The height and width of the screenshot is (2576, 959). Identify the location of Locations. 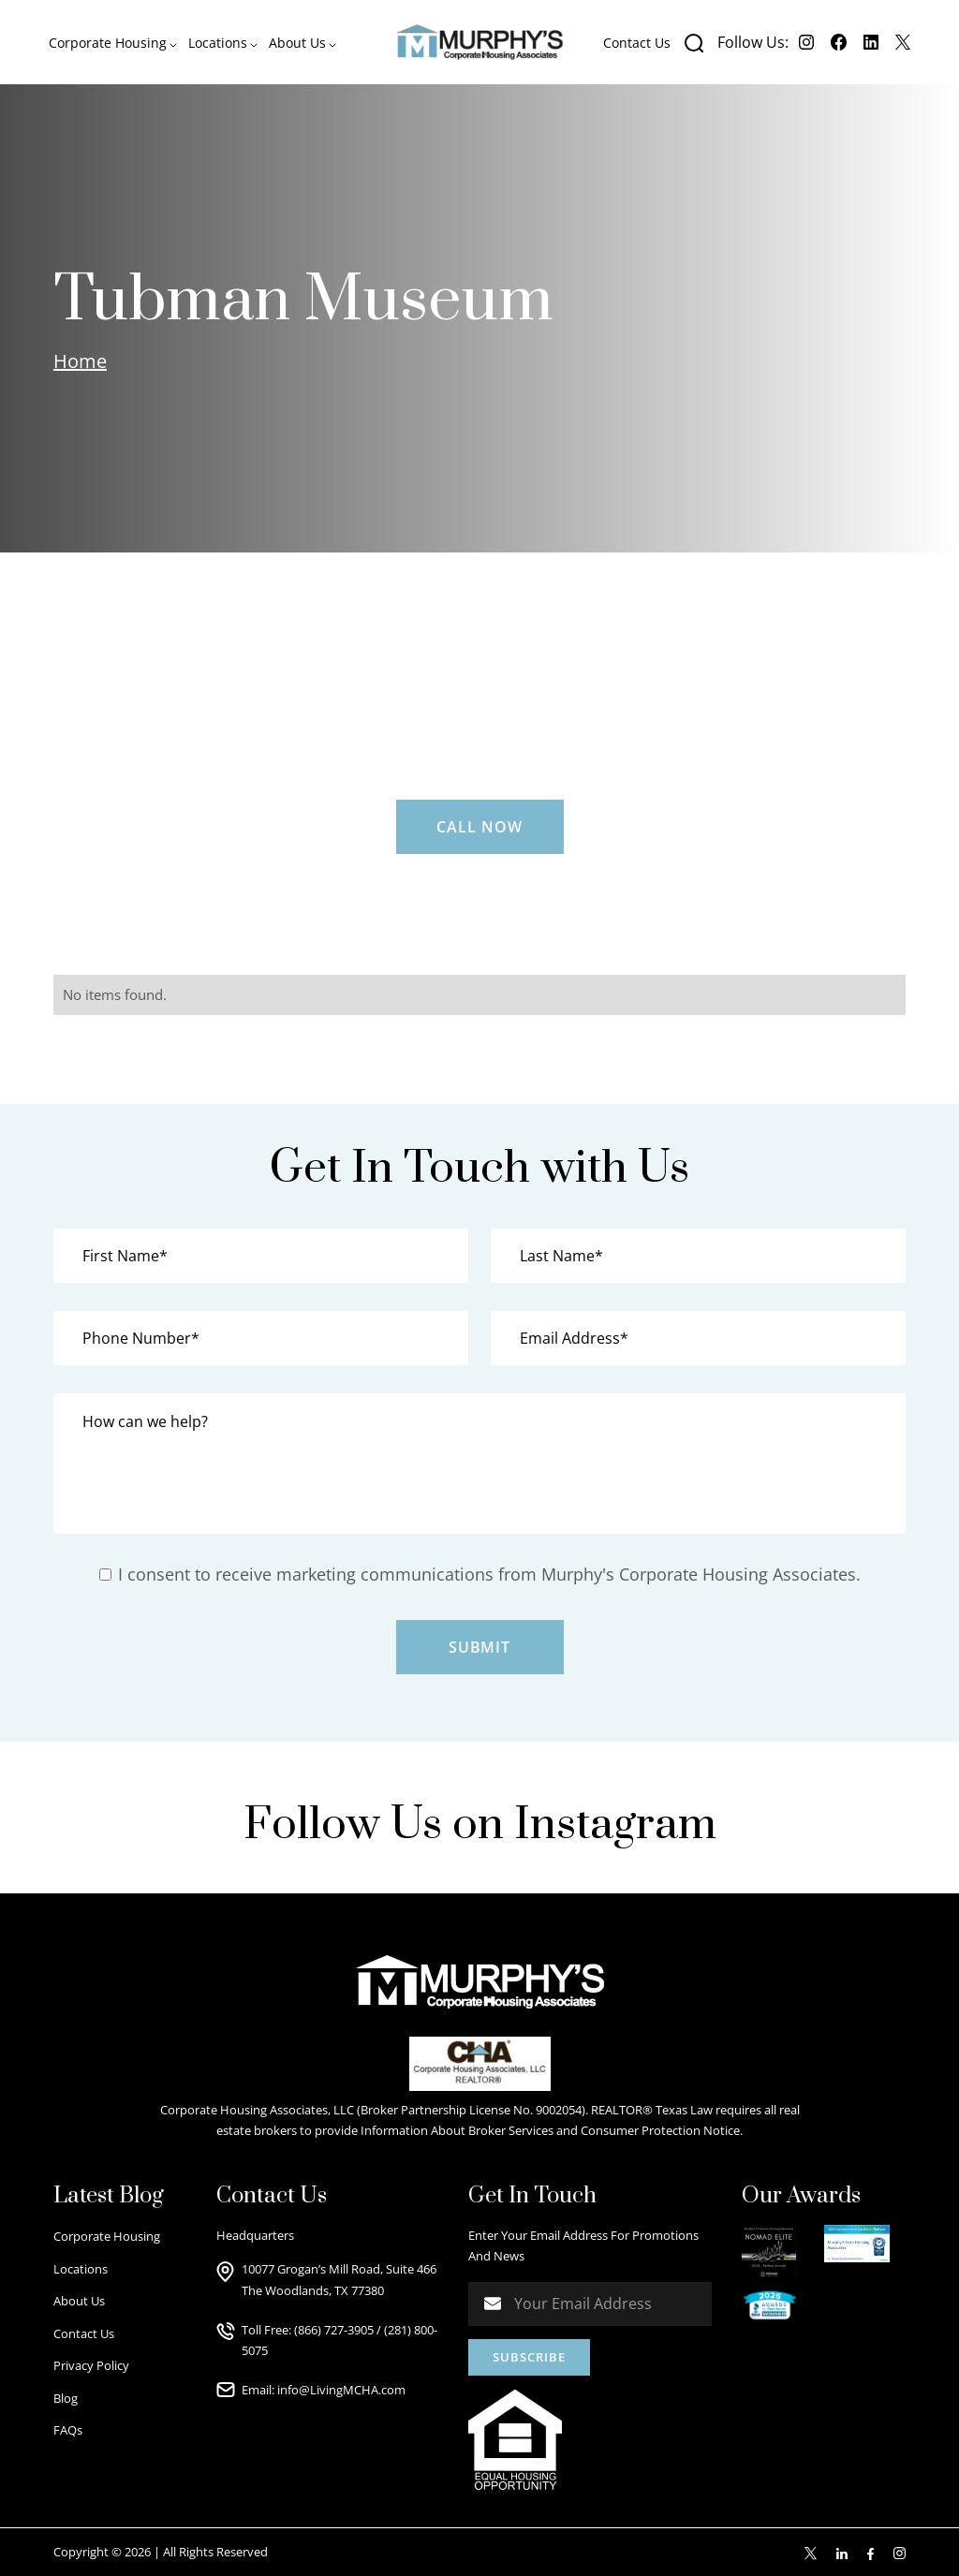
(80, 2268).